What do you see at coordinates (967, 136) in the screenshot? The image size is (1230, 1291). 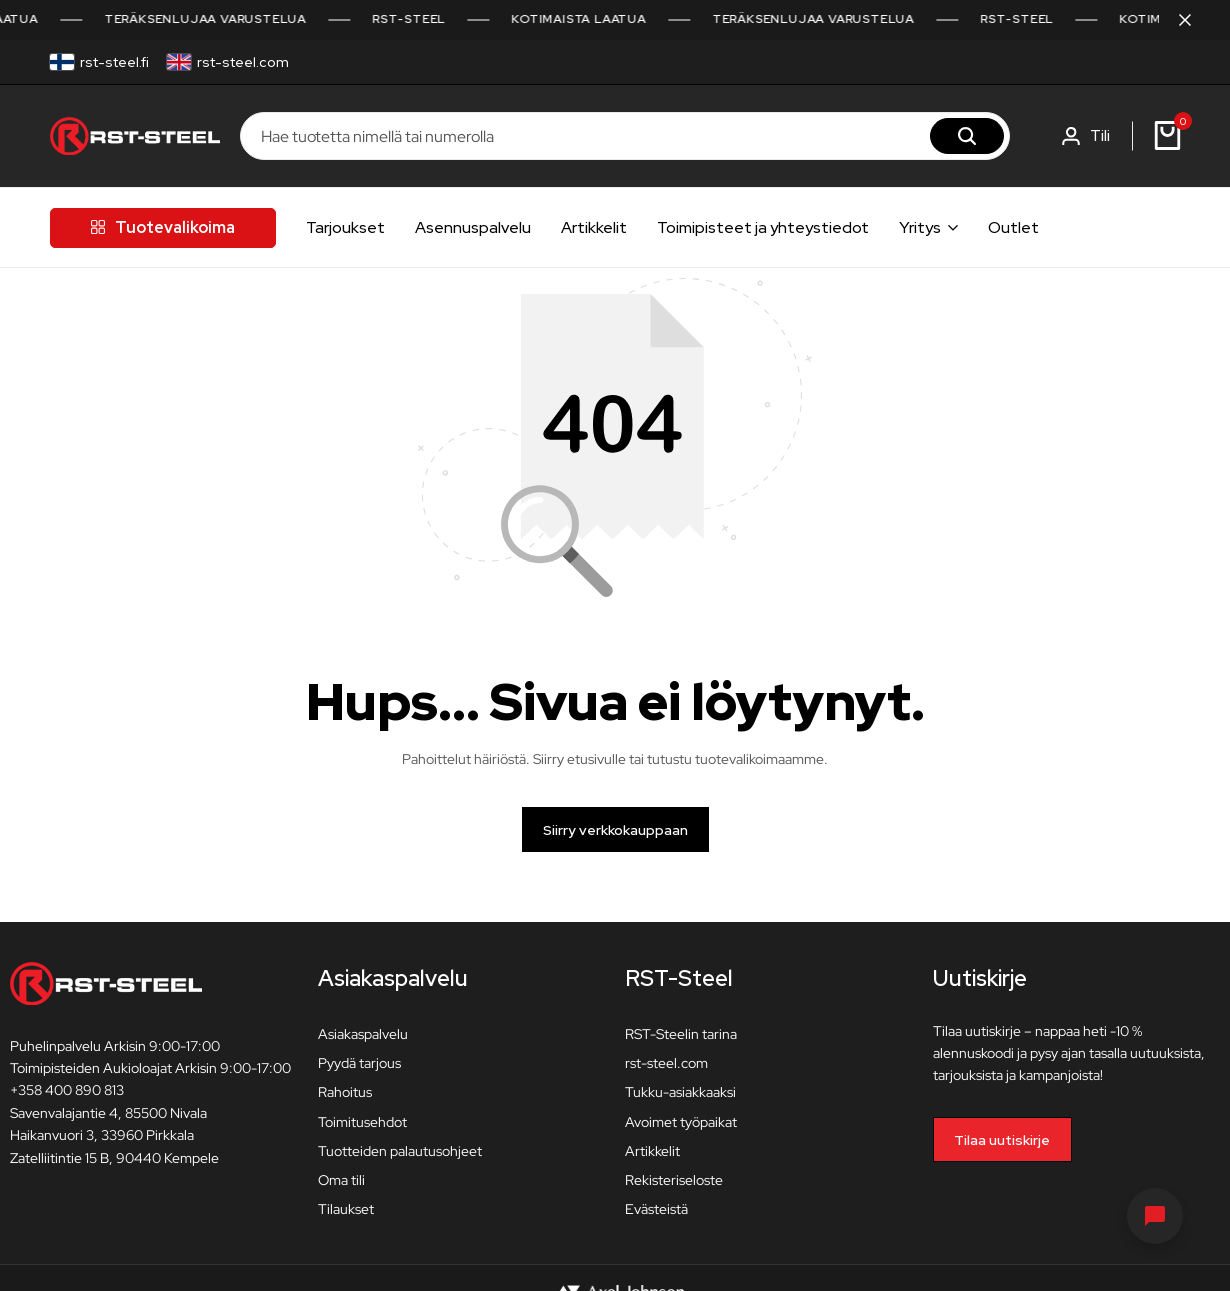 I see `[Hae]` at bounding box center [967, 136].